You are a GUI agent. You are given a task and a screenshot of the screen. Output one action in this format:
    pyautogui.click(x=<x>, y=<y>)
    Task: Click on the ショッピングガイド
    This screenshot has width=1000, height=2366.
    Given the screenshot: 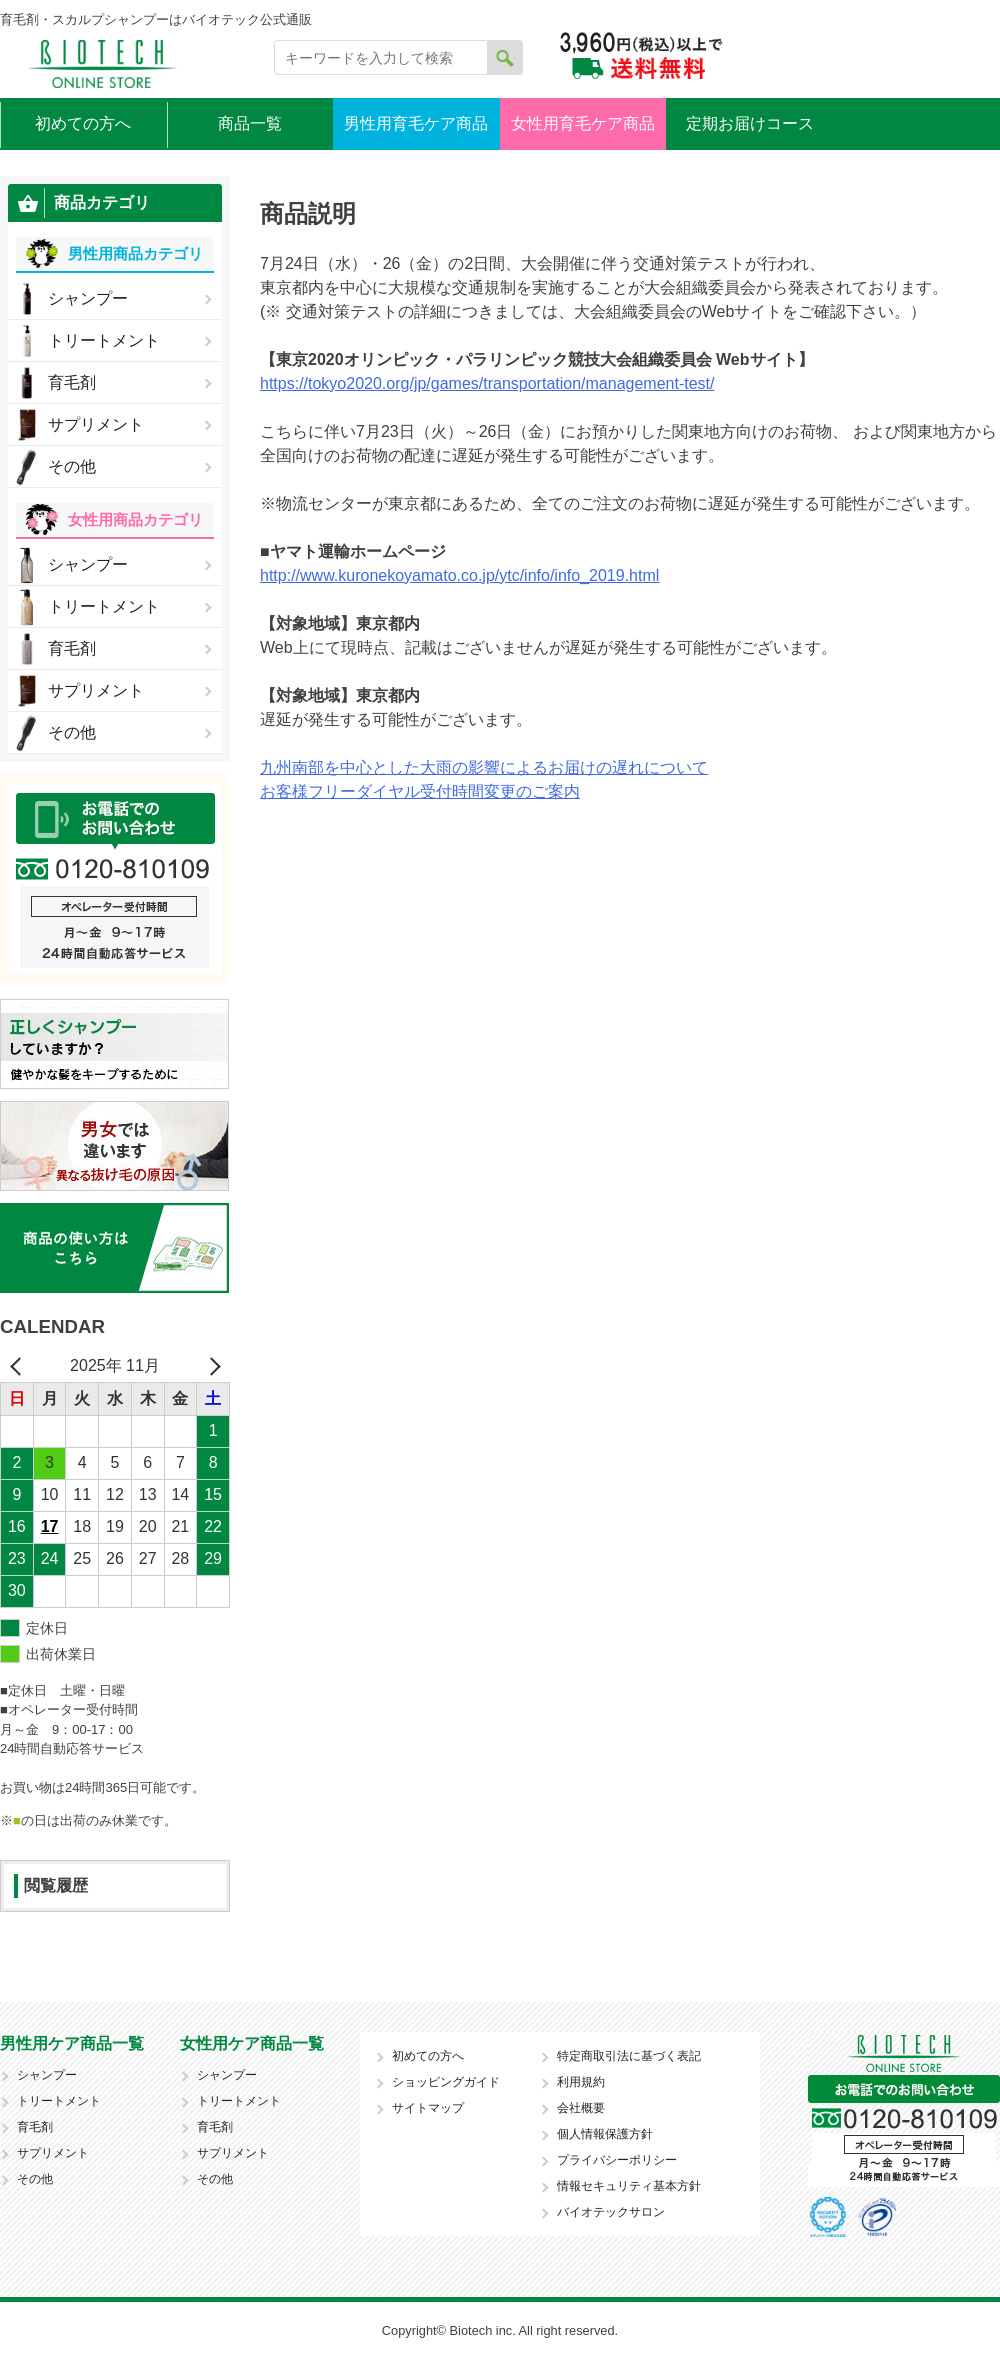 What is the action you would take?
    pyautogui.click(x=446, y=2082)
    